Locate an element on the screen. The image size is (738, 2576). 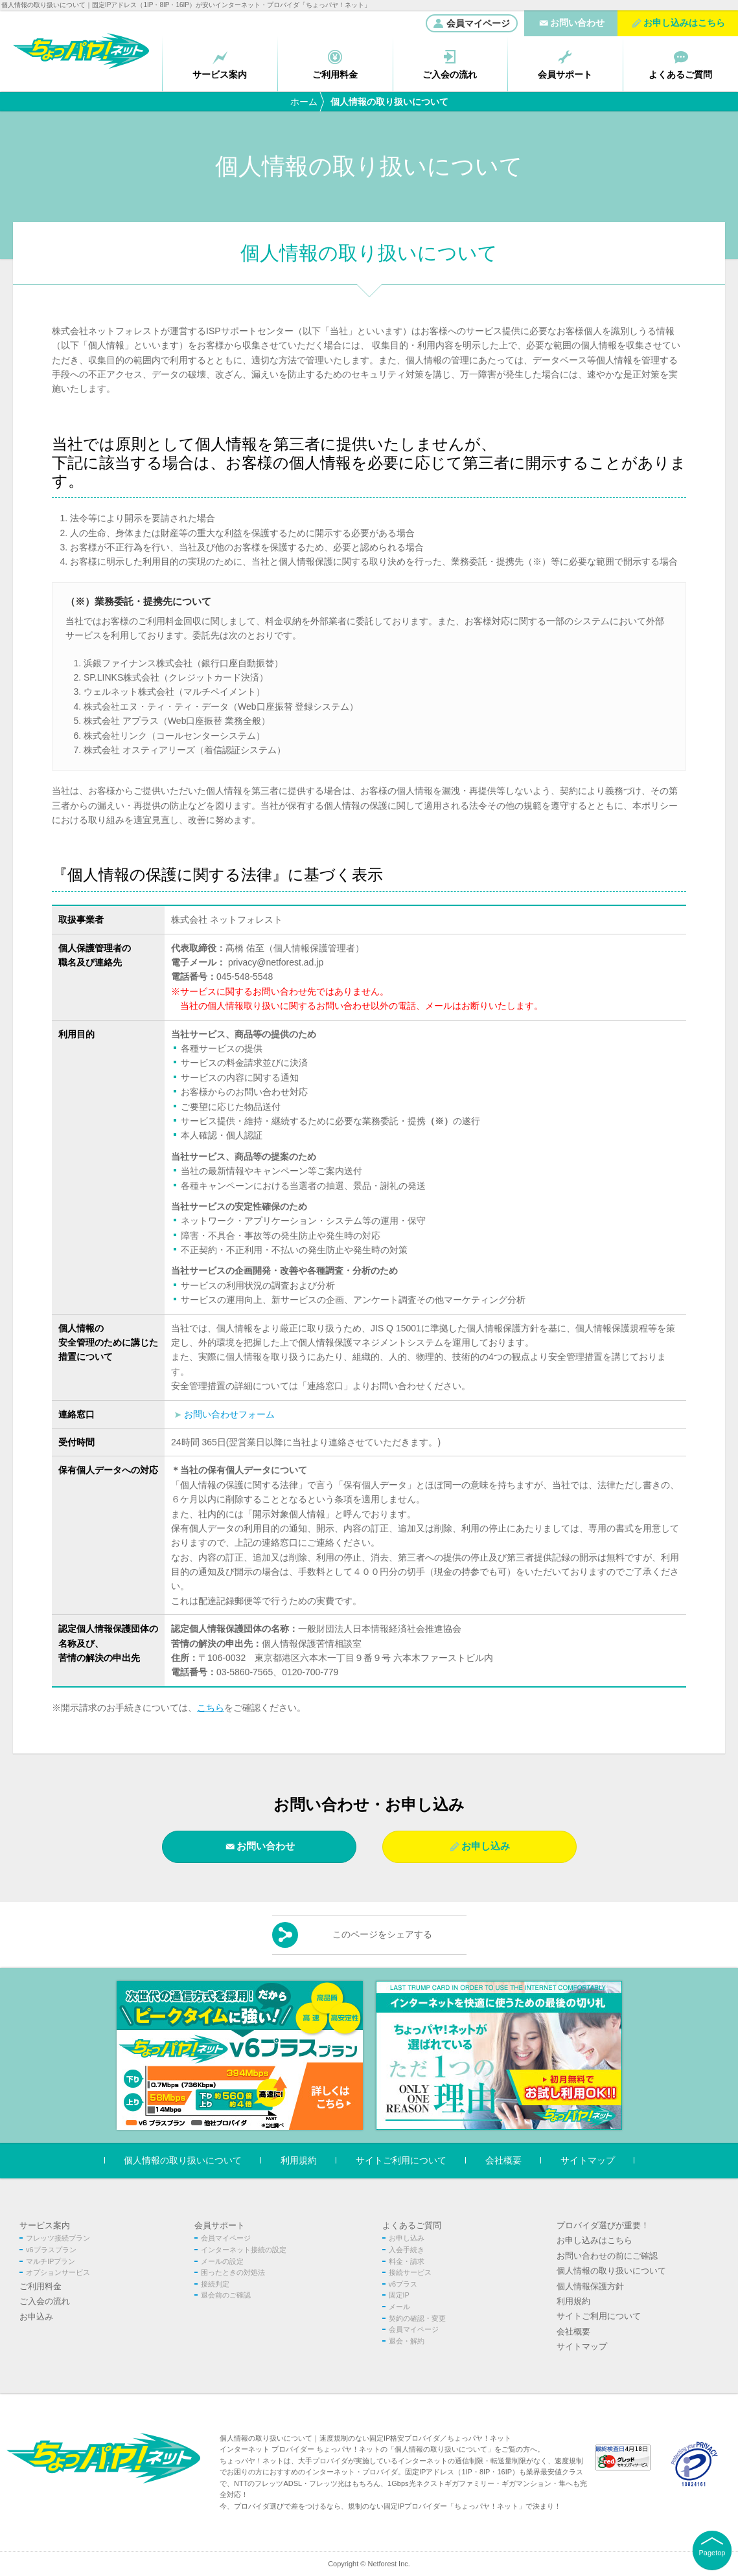
サイトご利用について is located at coordinates (401, 2160).